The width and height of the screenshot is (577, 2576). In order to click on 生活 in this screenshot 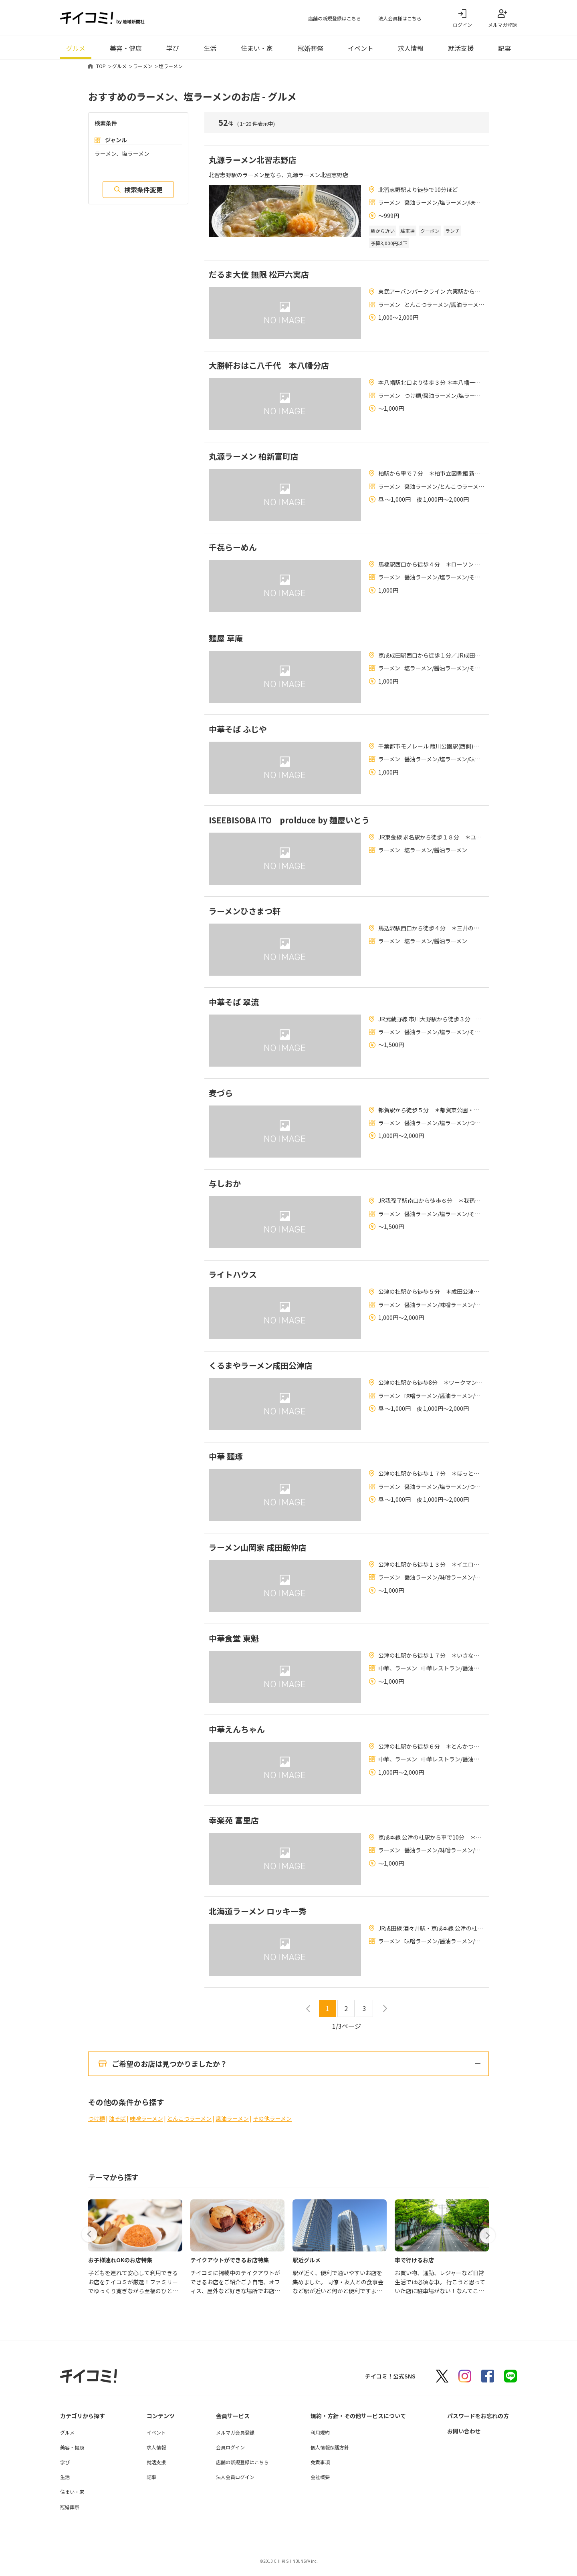, I will do `click(210, 48)`.